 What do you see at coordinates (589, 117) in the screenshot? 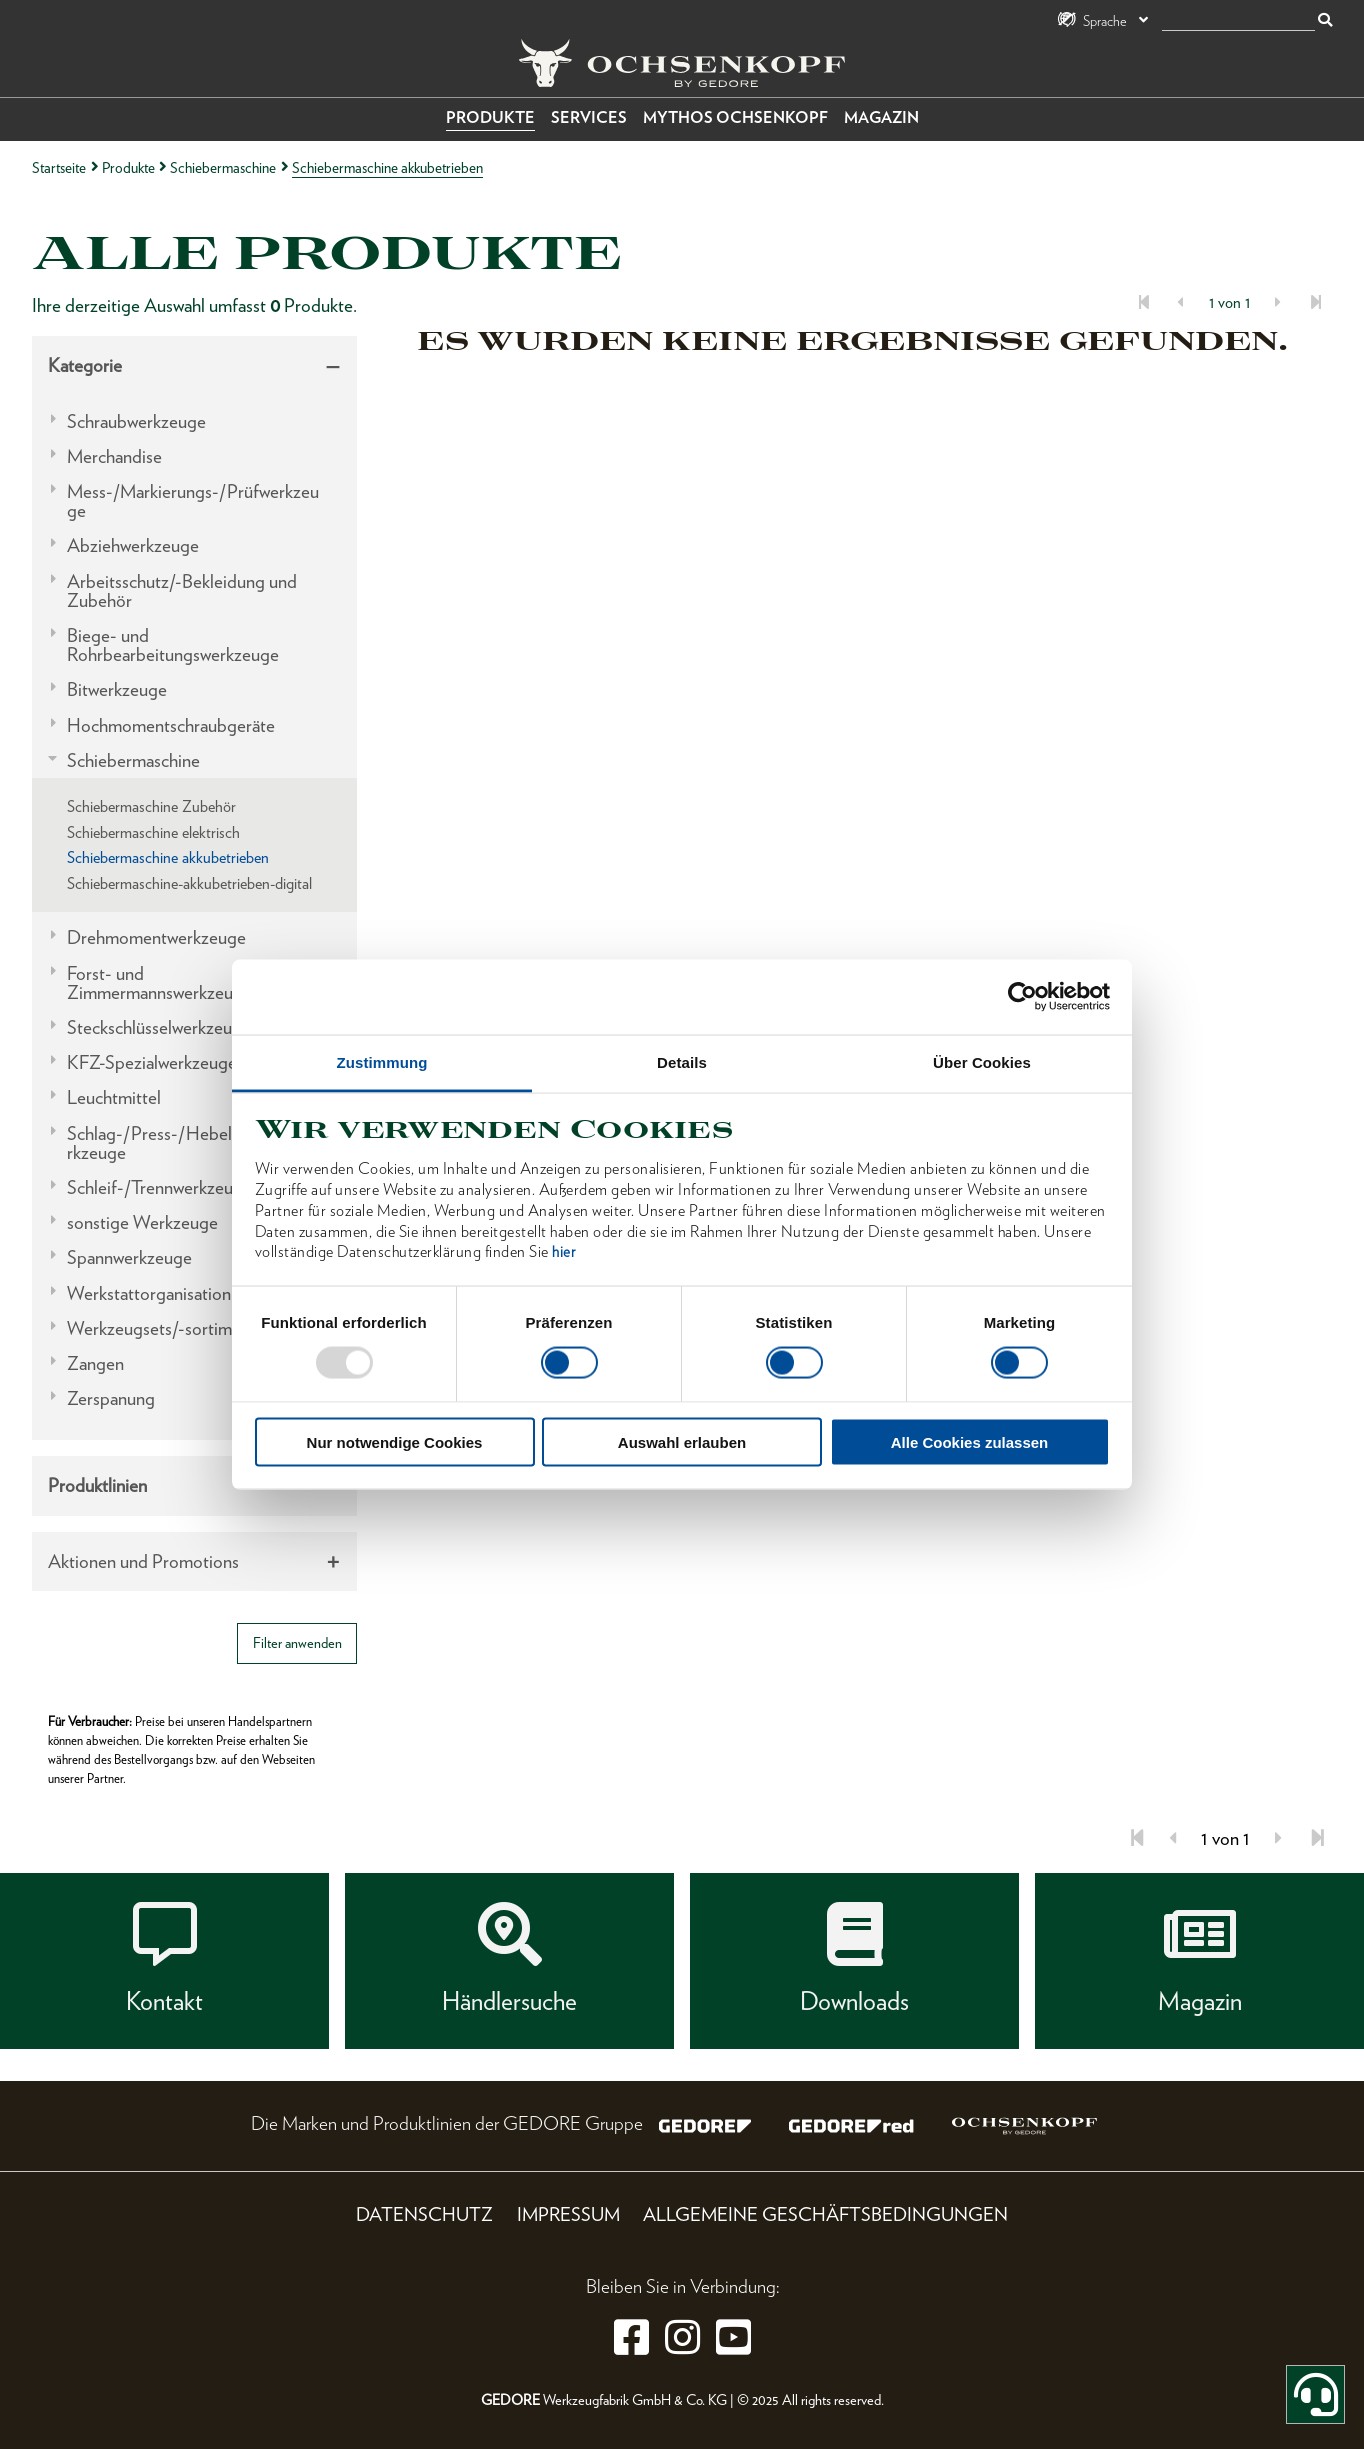
I see `Services` at bounding box center [589, 117].